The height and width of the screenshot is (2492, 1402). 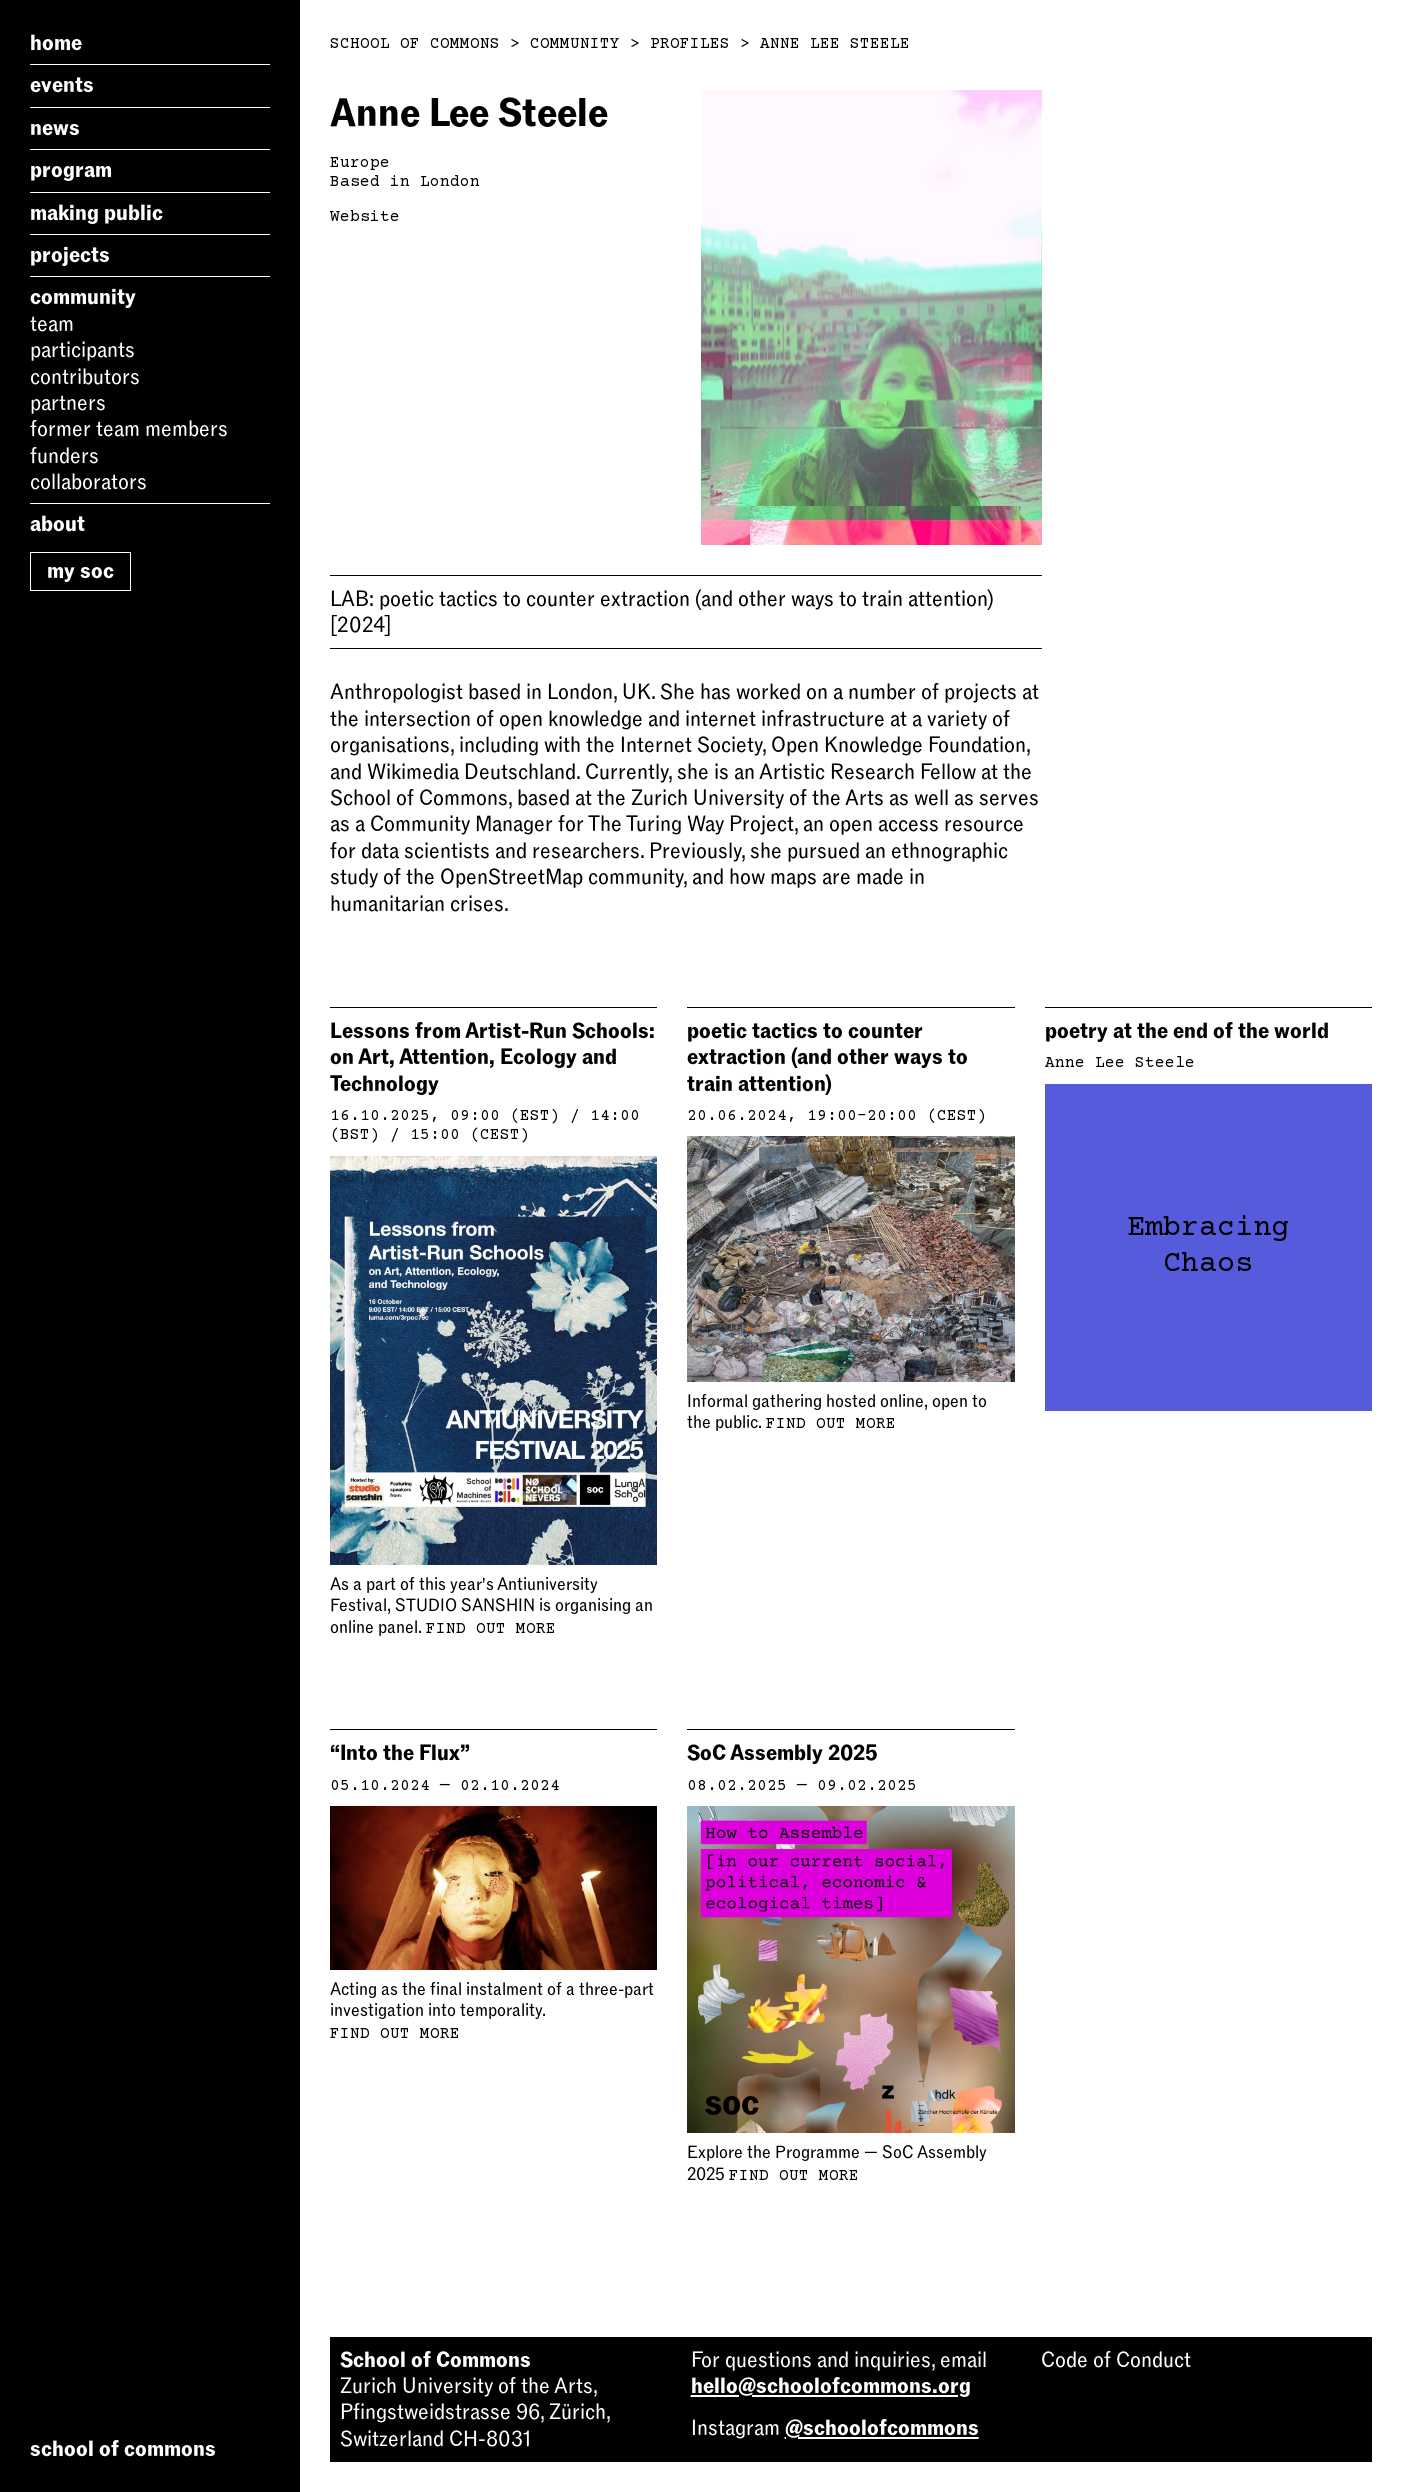 What do you see at coordinates (1187, 1031) in the screenshot?
I see `poetry at the end of the world` at bounding box center [1187, 1031].